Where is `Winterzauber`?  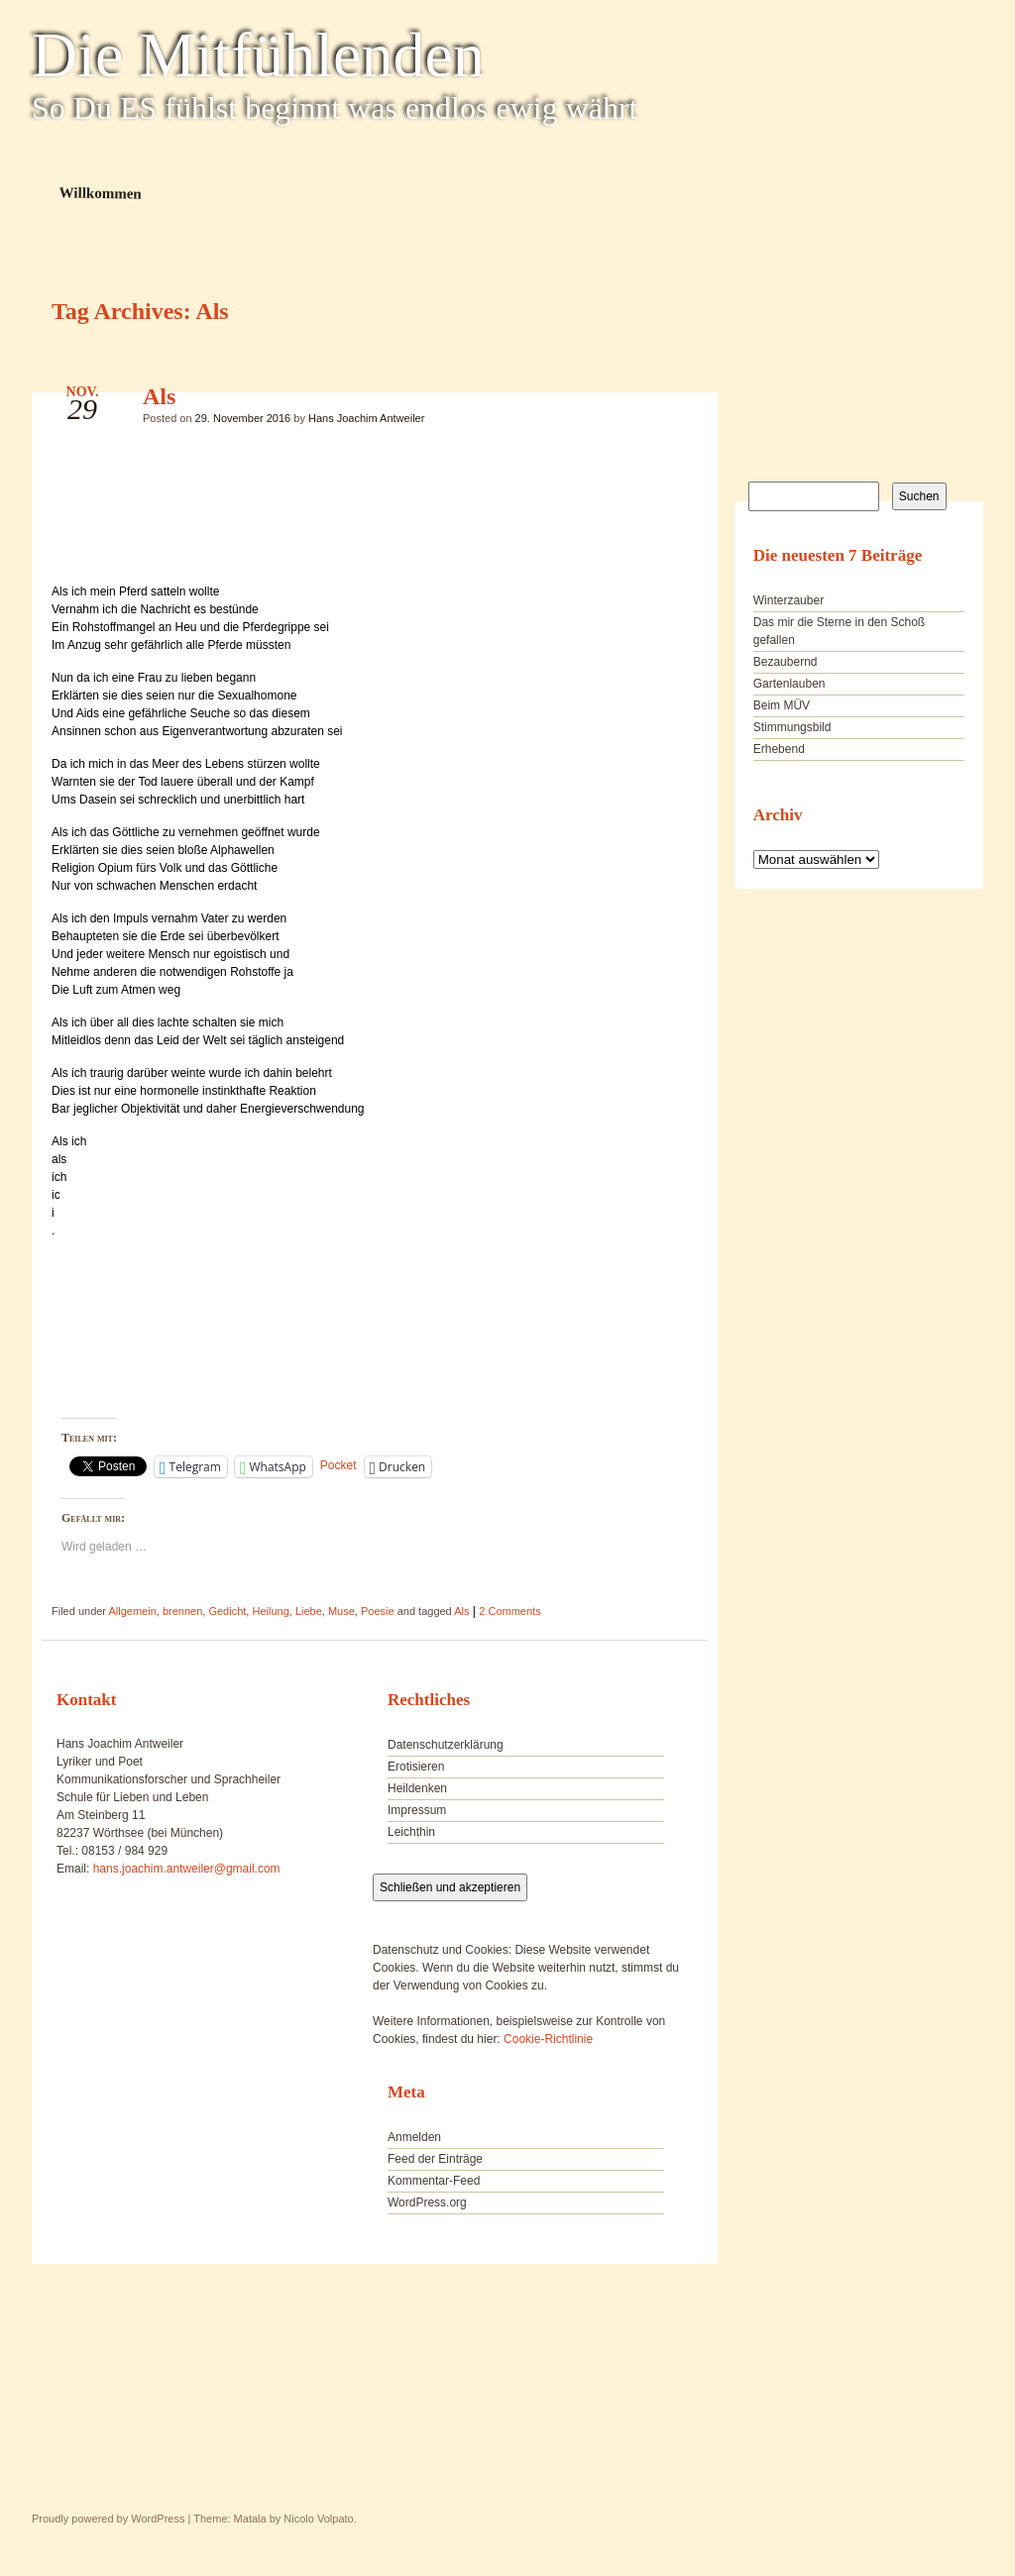 Winterzauber is located at coordinates (788, 600).